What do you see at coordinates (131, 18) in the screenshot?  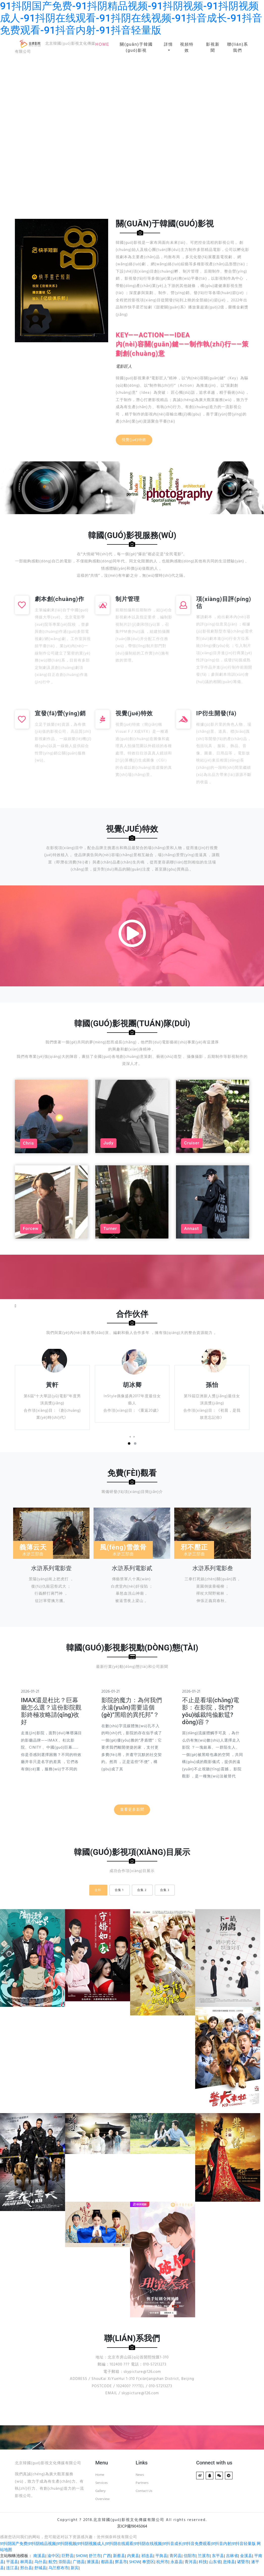 I see `91抖阴国产免费-91抖阴精品视频-91抖阴视频-91抖阴视频成人-91抖阴在线观看-91抖阴在线视频-91抖音成长-91抖音免费观看-91抖音内射-91抖音轻量版` at bounding box center [131, 18].